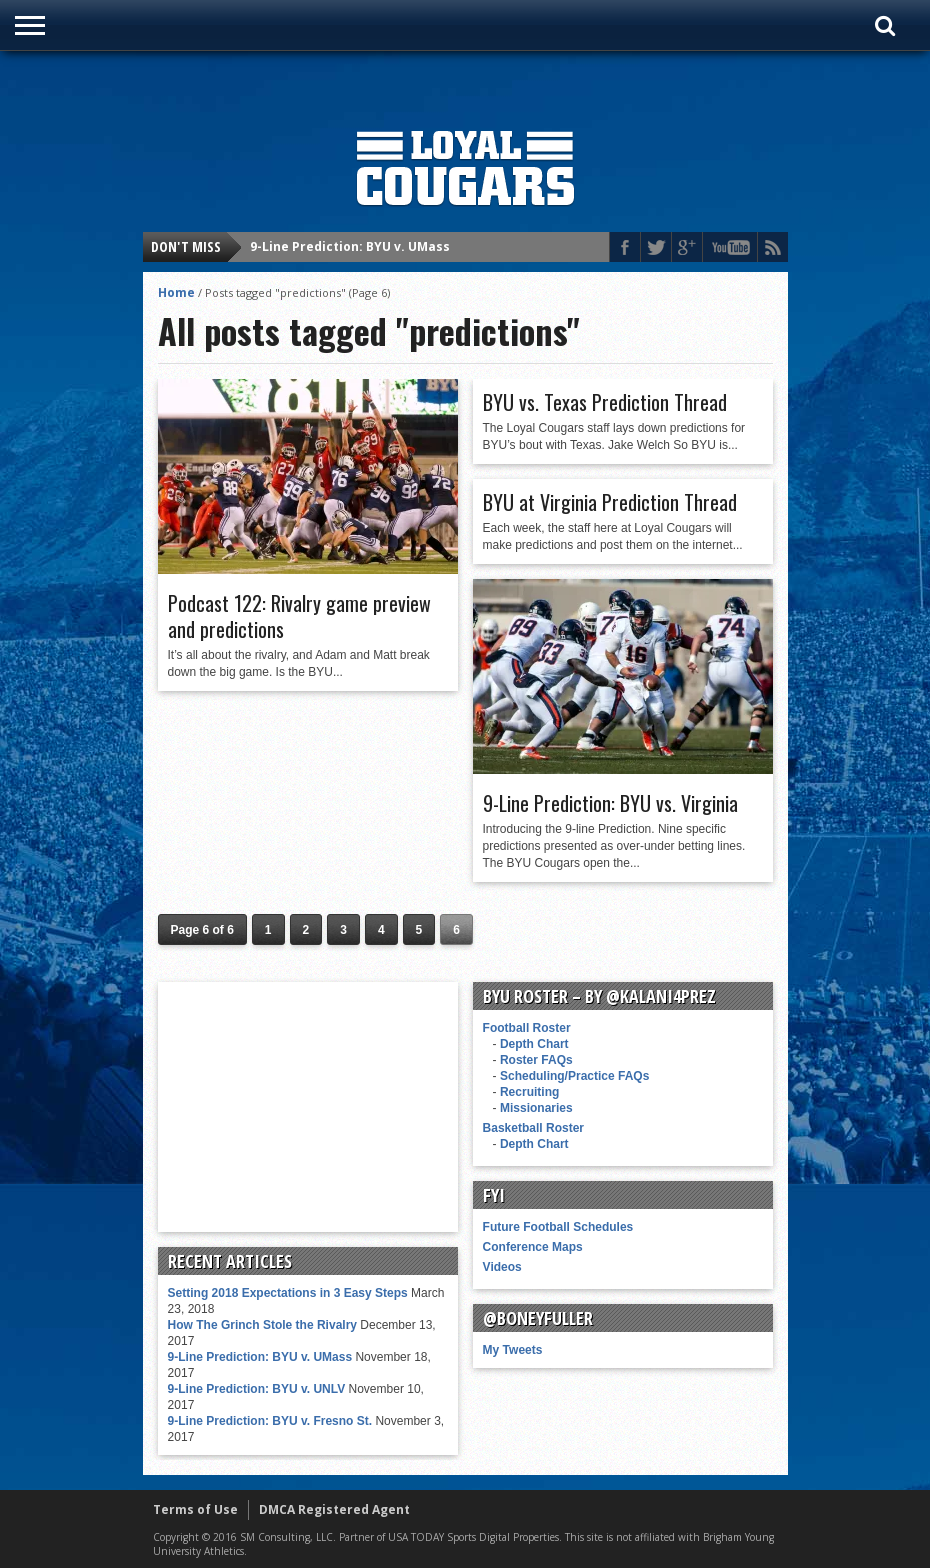 This screenshot has width=930, height=1568. I want to click on Terms of Use, so click(195, 1509).